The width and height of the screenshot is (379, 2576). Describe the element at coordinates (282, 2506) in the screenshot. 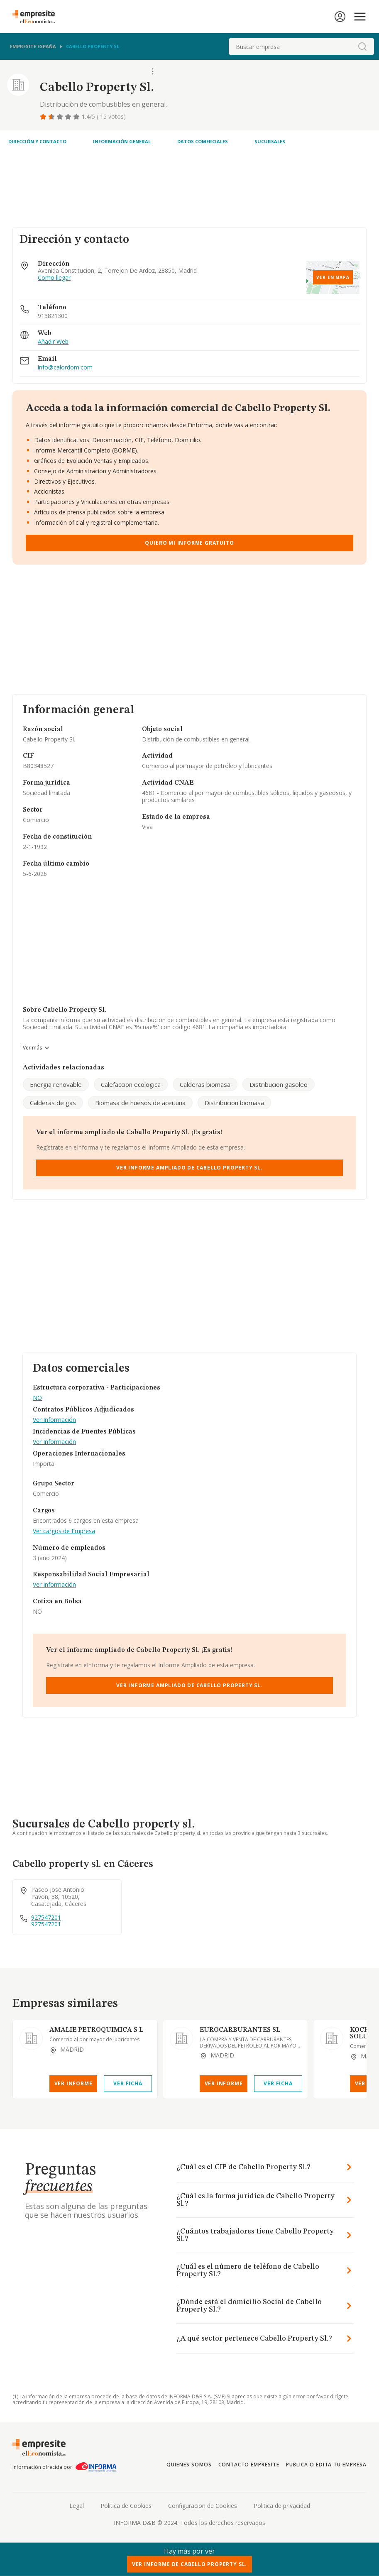

I see `Politica de privacidad` at that location.